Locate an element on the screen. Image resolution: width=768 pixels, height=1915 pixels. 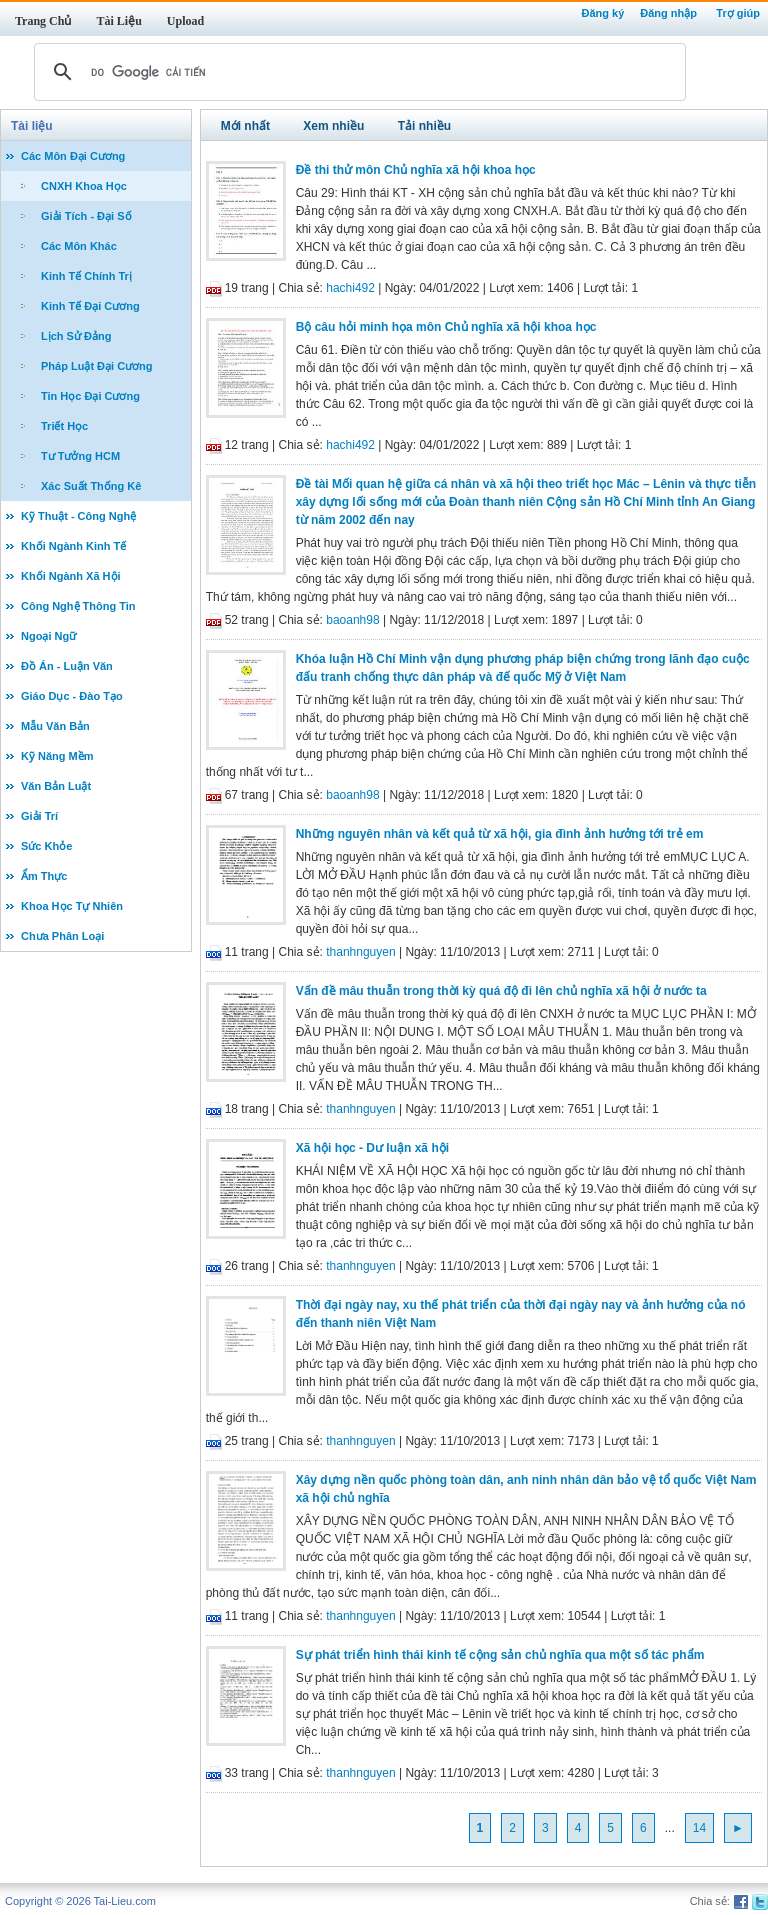
Đăng nhập is located at coordinates (668, 13).